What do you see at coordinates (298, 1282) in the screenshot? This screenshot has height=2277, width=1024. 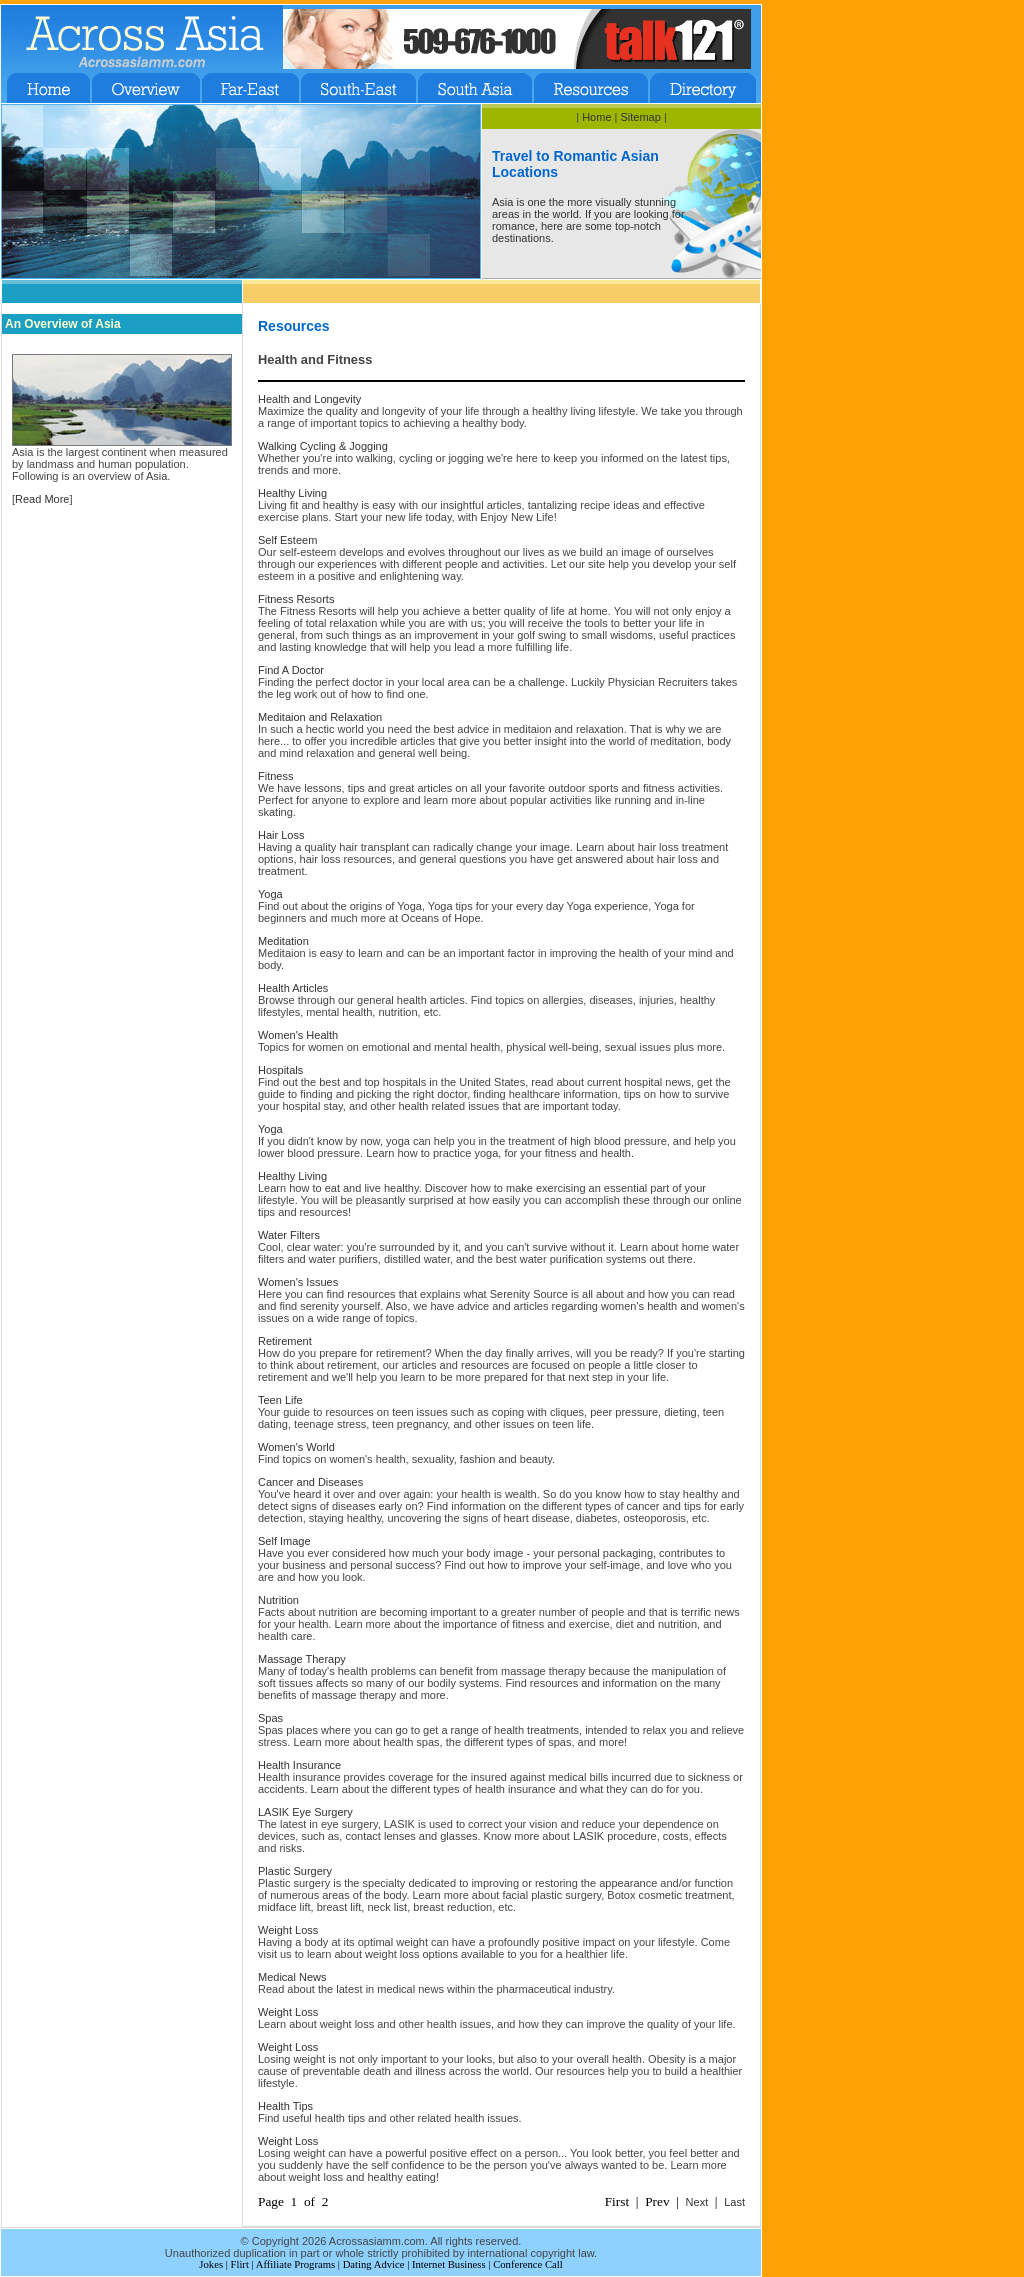 I see `Women's Issues` at bounding box center [298, 1282].